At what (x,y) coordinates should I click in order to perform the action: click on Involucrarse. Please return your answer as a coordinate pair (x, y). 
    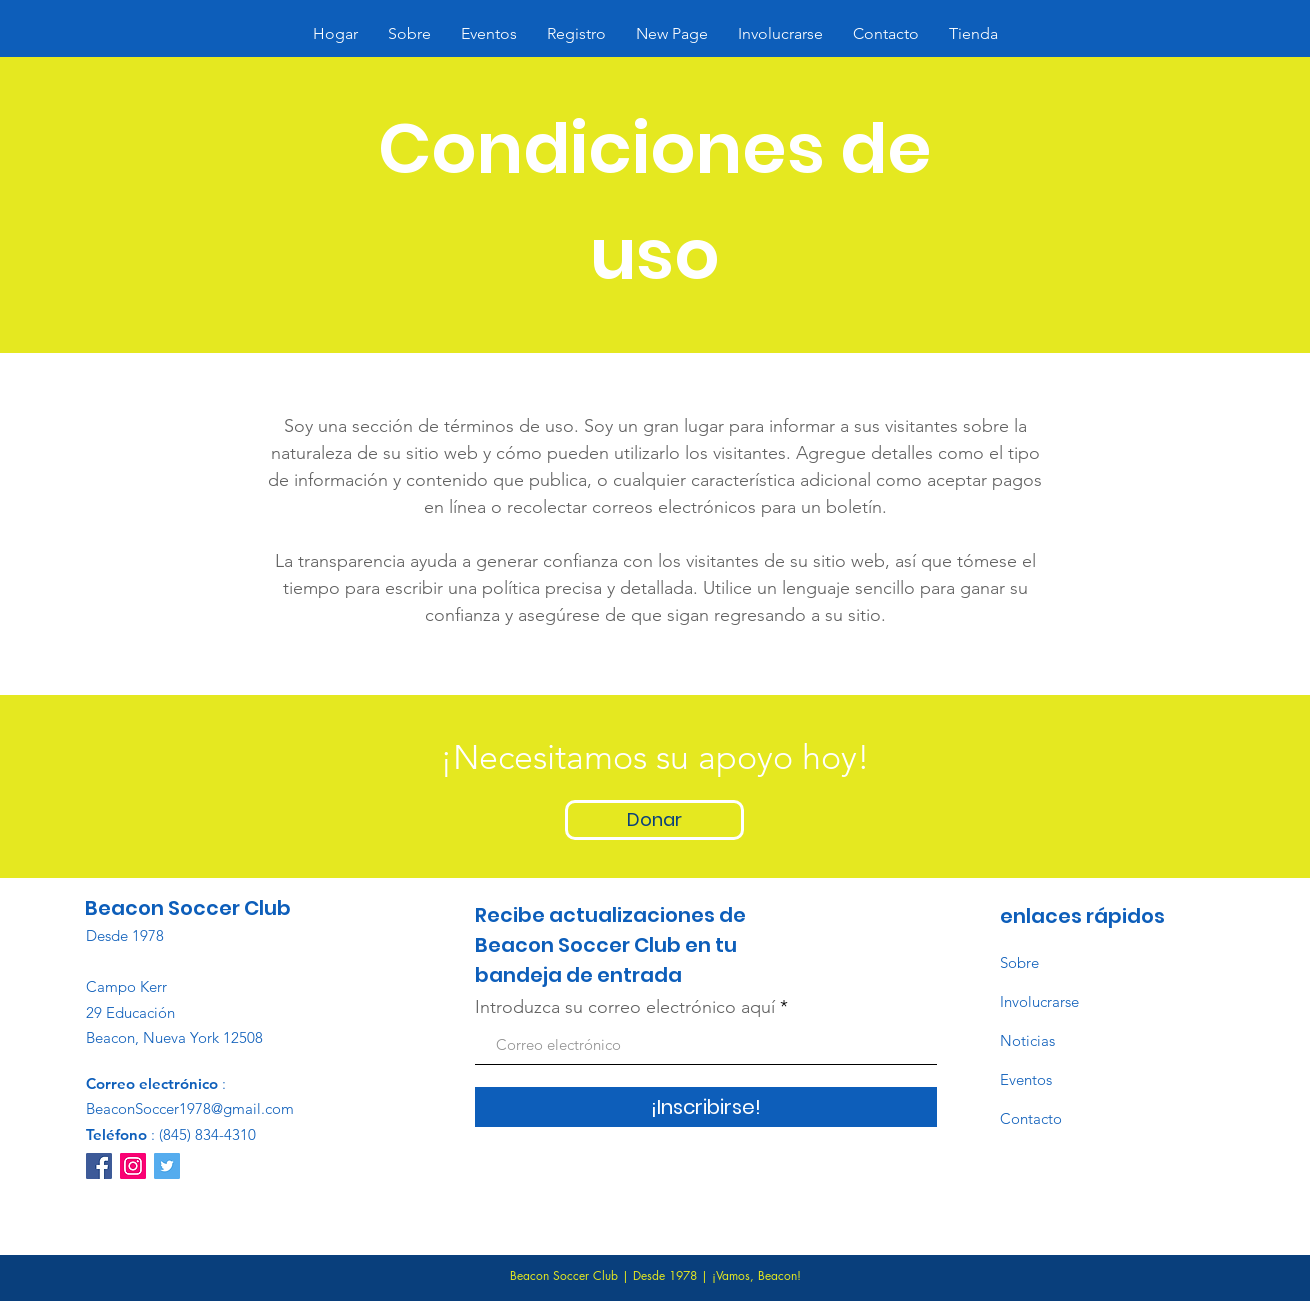
    Looking at the image, I should click on (1039, 1001).